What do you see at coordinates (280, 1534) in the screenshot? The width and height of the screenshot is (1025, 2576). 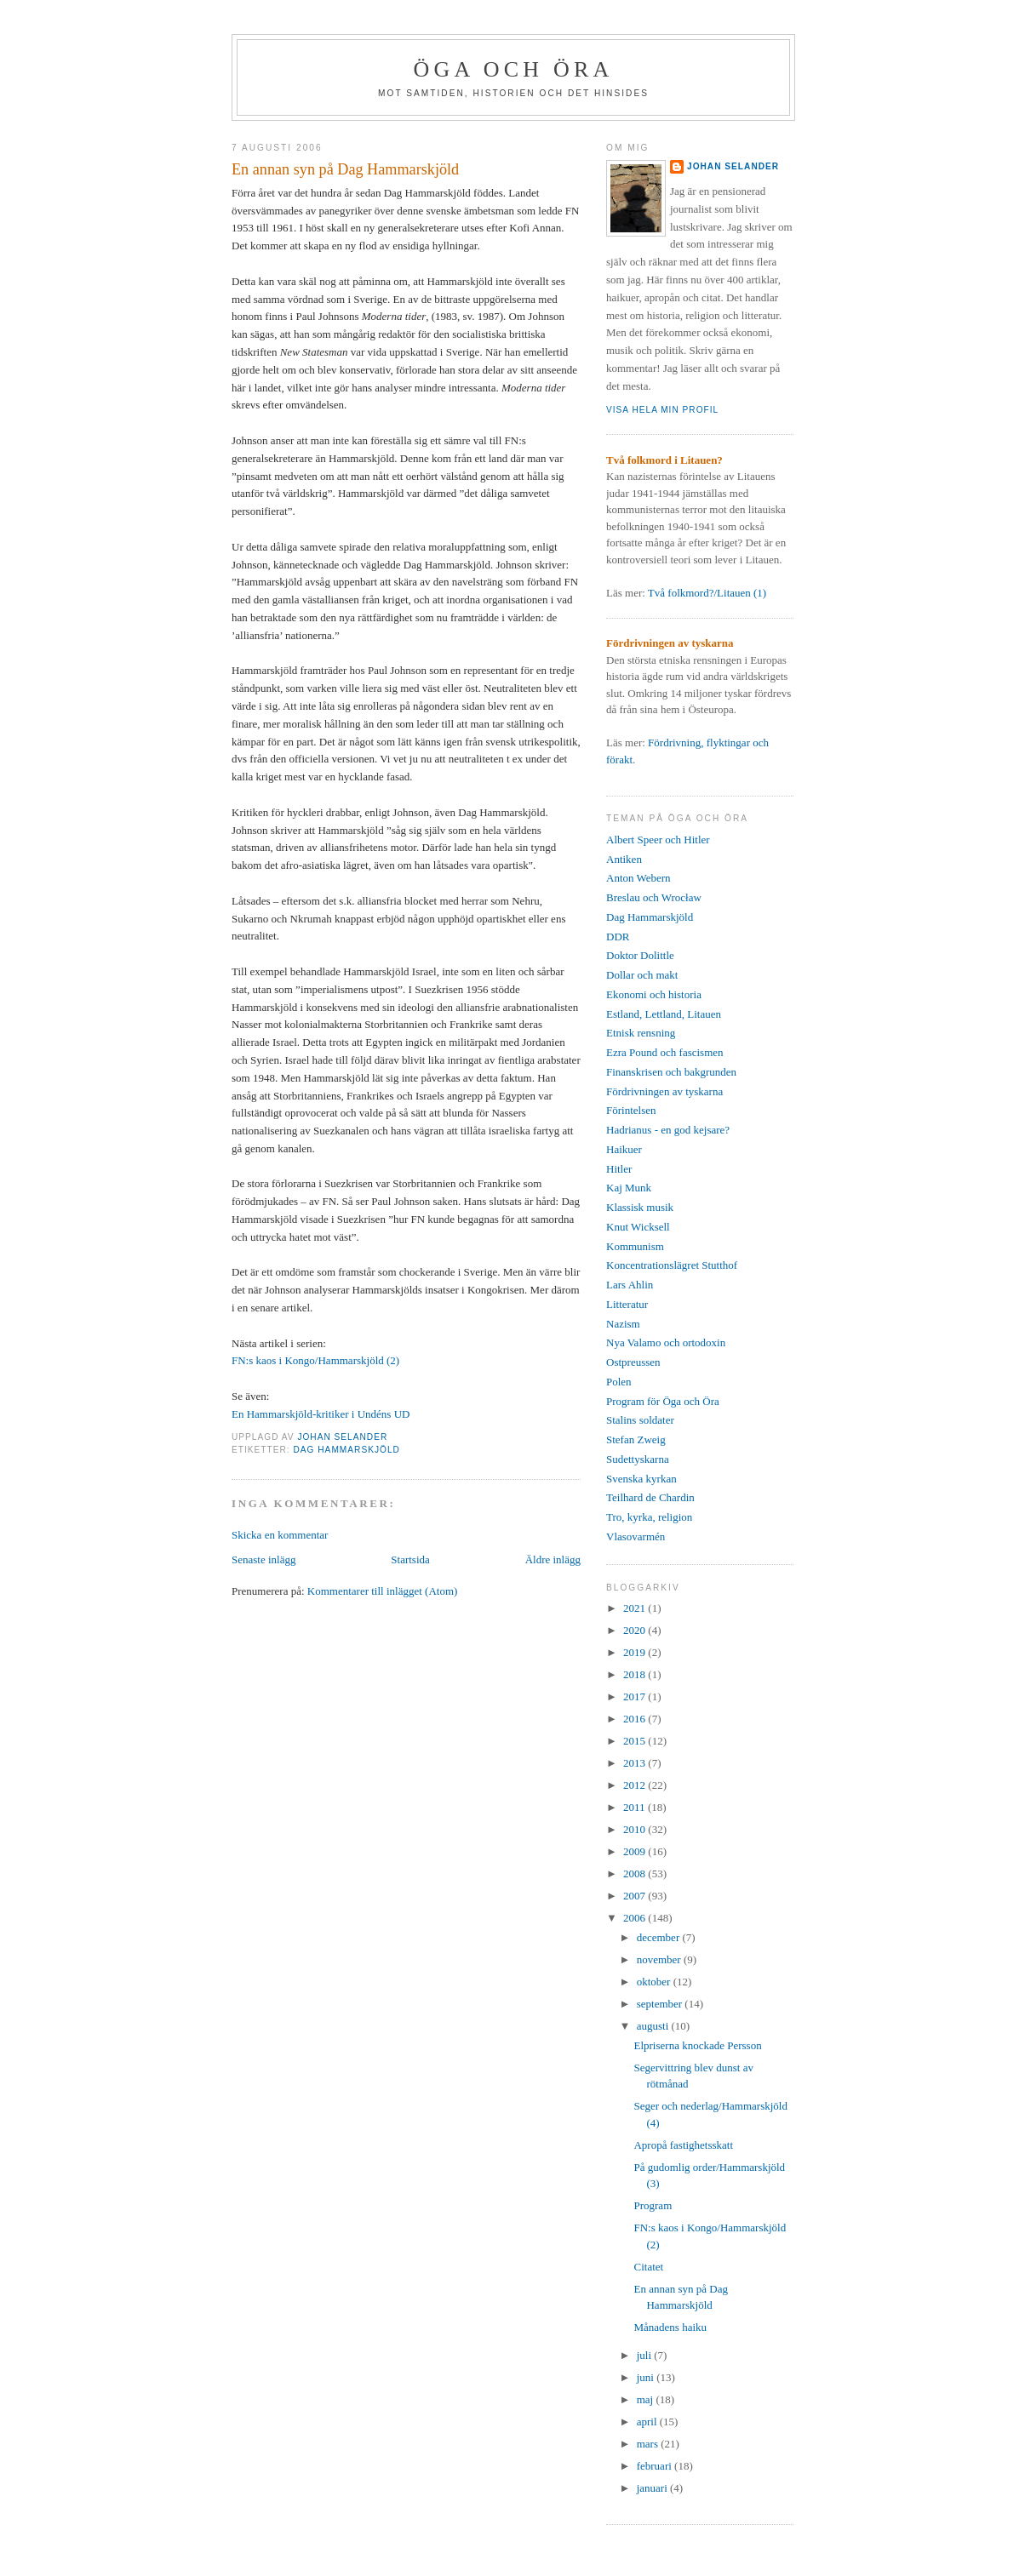 I see `Skicka en kommentar` at bounding box center [280, 1534].